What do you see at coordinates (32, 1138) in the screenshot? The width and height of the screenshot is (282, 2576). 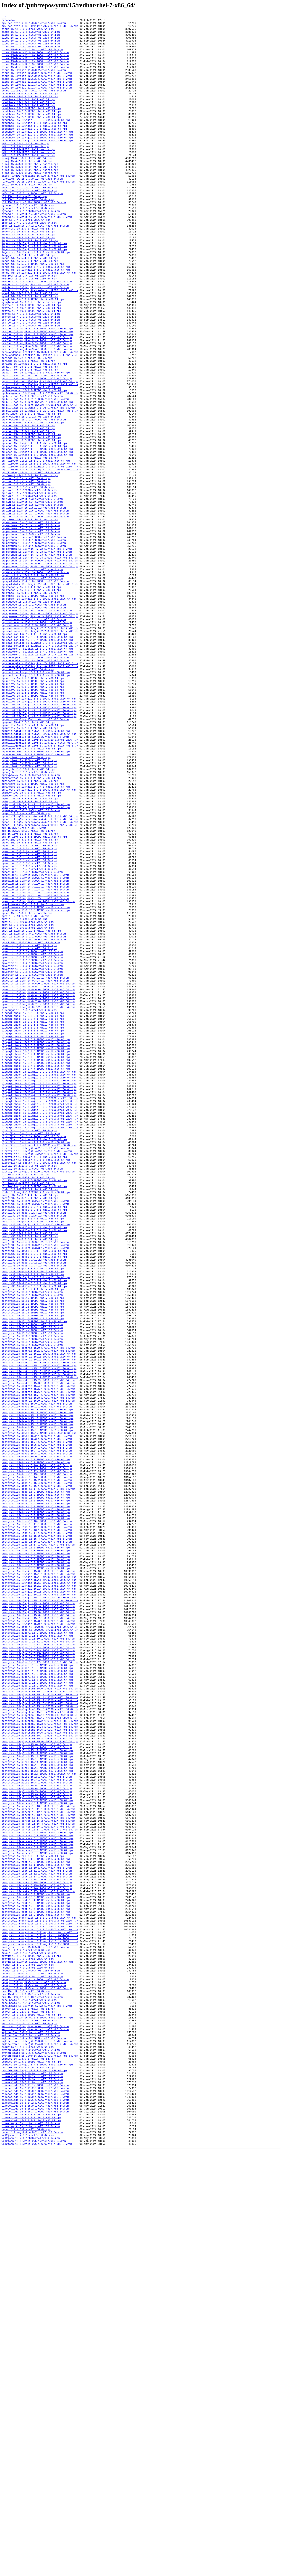 I see `pgvector_15-0.5.0-1PGDG.rhel7.x86_64.rpm` at bounding box center [32, 1138].